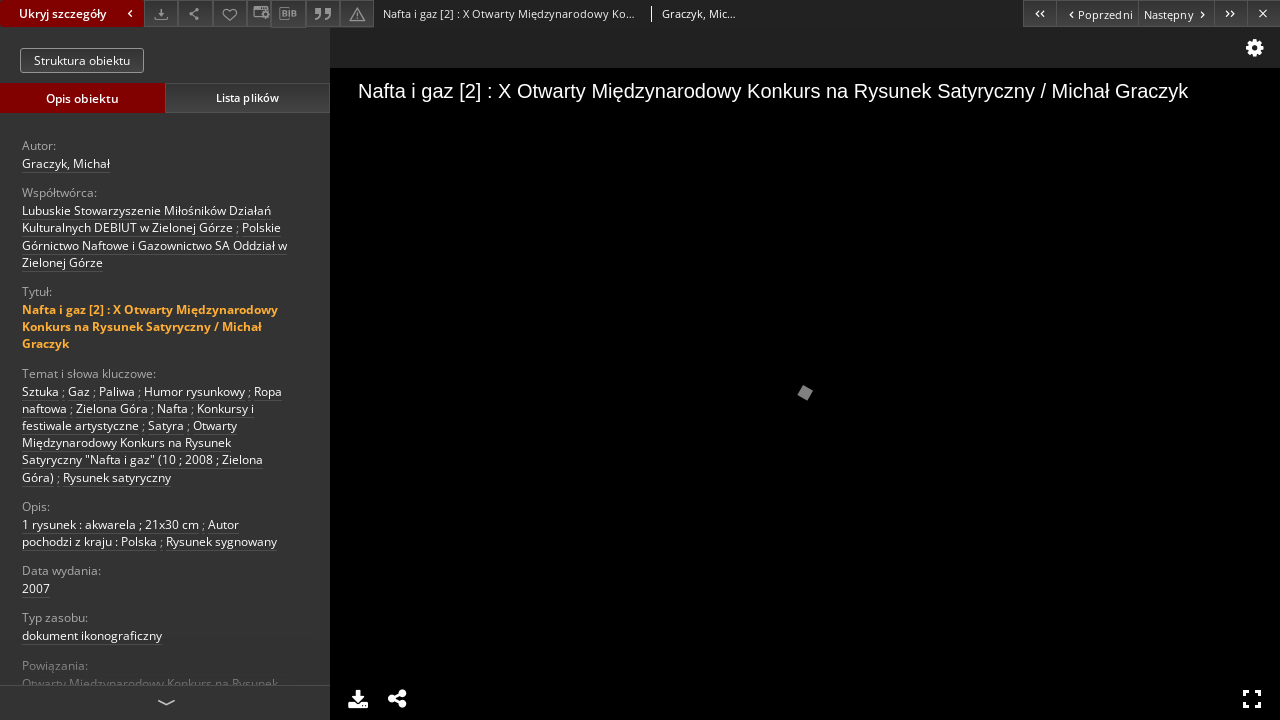 Image resolution: width=1280 pixels, height=720 pixels. What do you see at coordinates (40, 391) in the screenshot?
I see `Sztuka` at bounding box center [40, 391].